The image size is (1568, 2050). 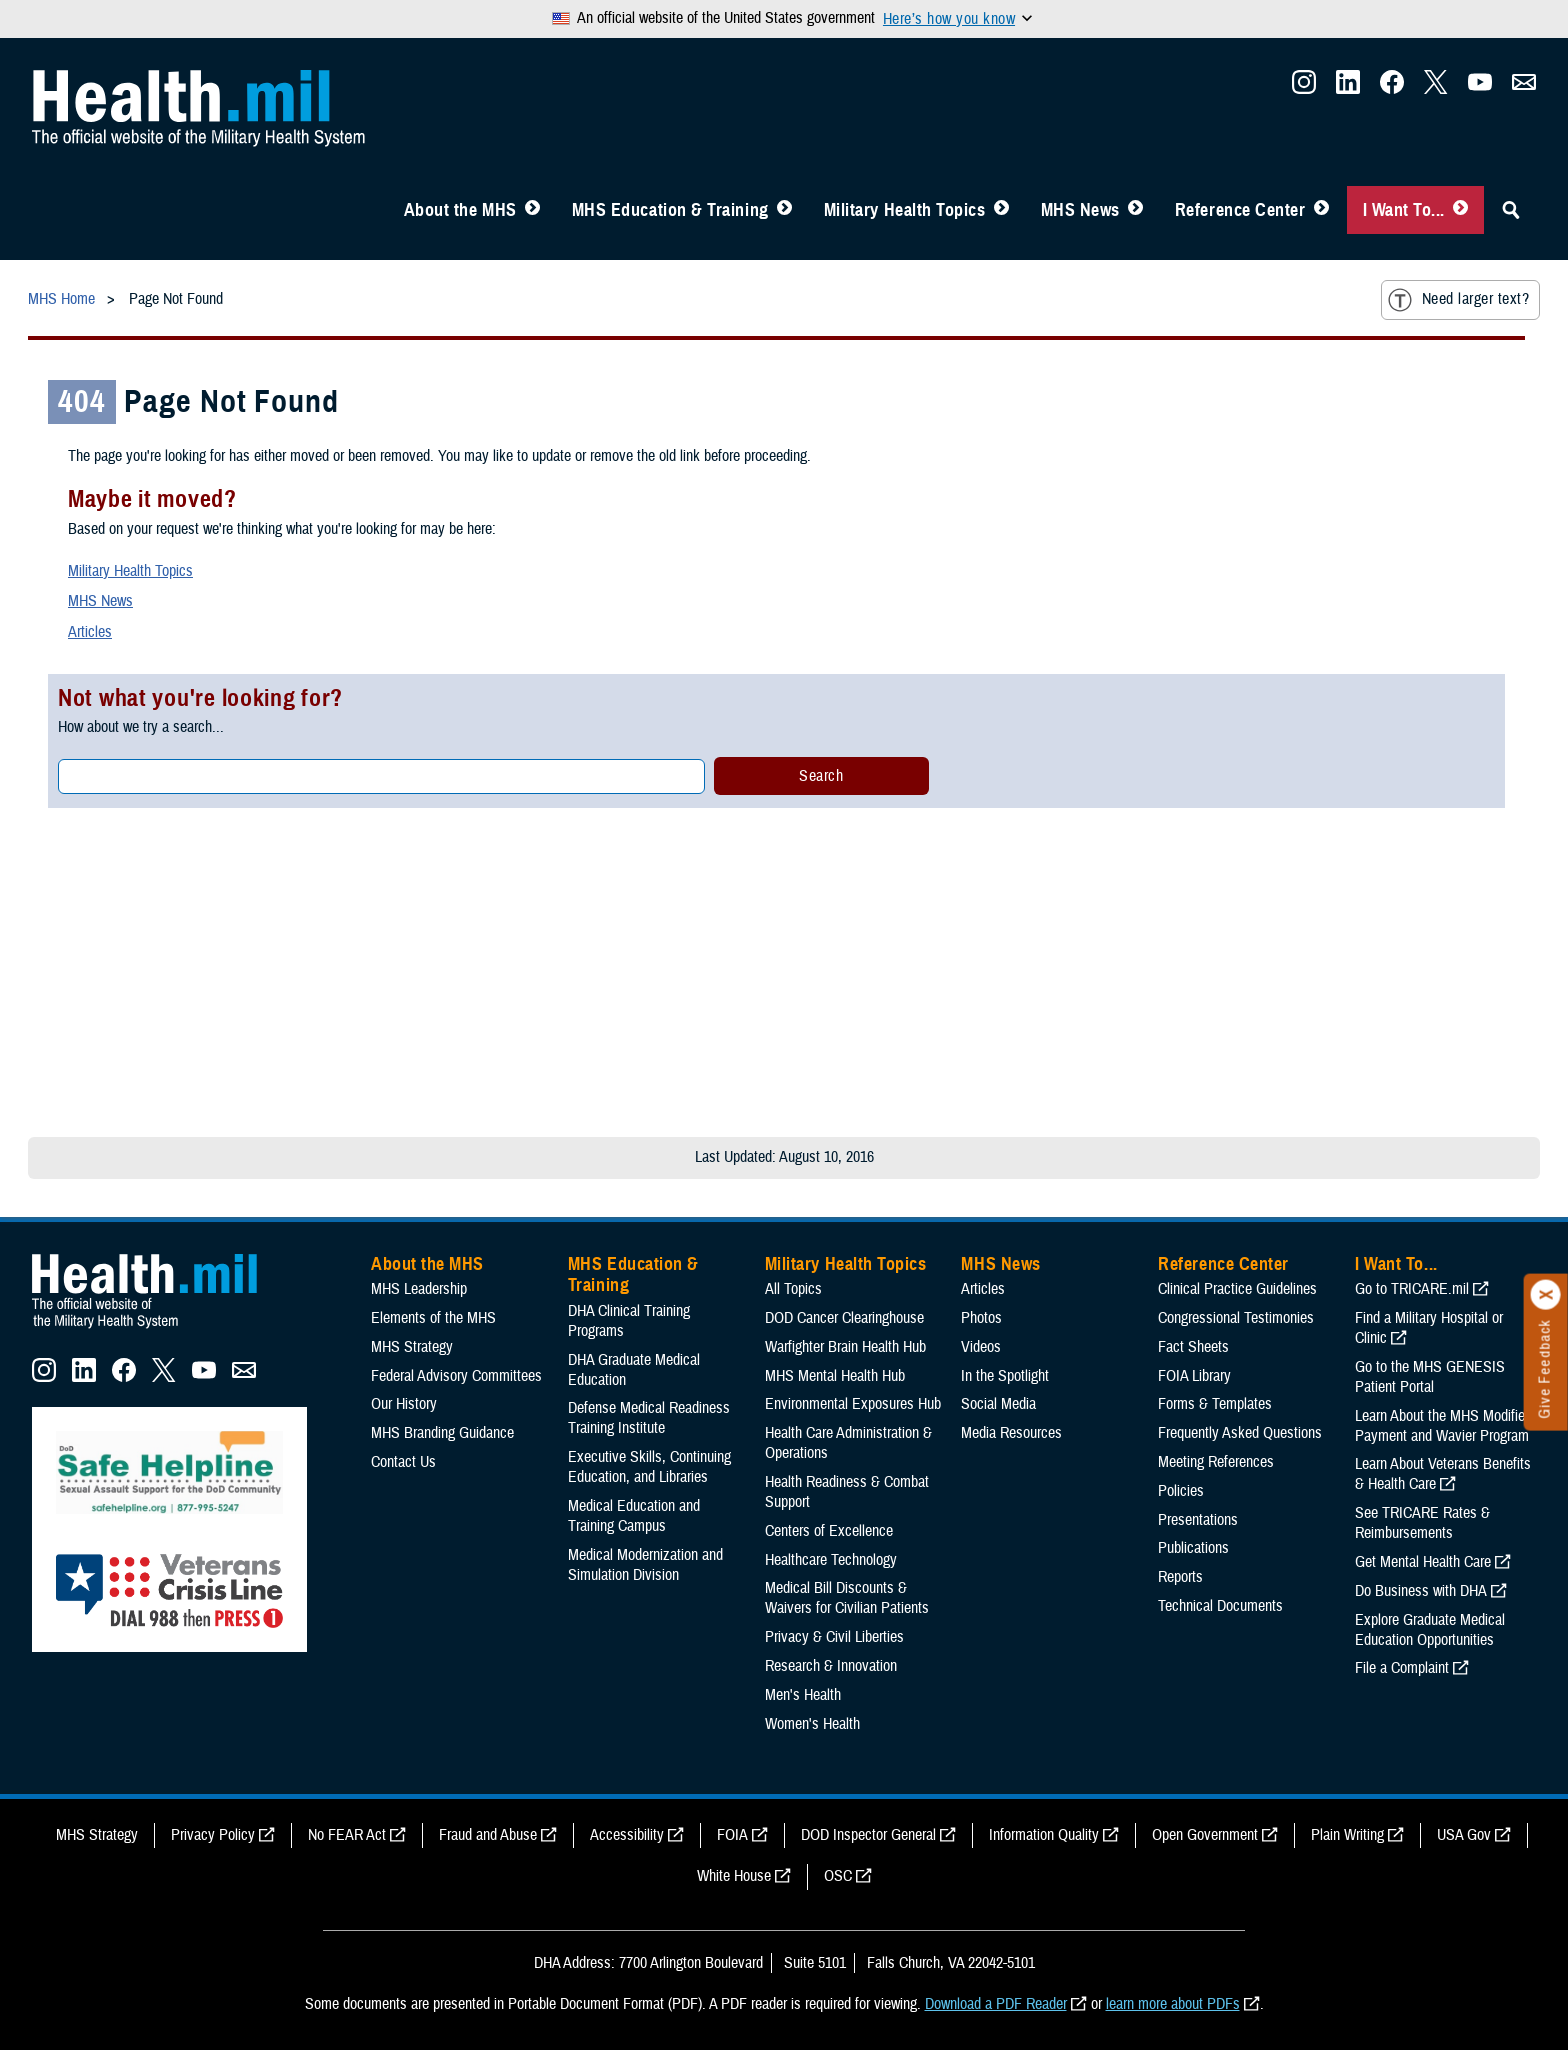 I want to click on [Click to close], so click(x=1546, y=1295).